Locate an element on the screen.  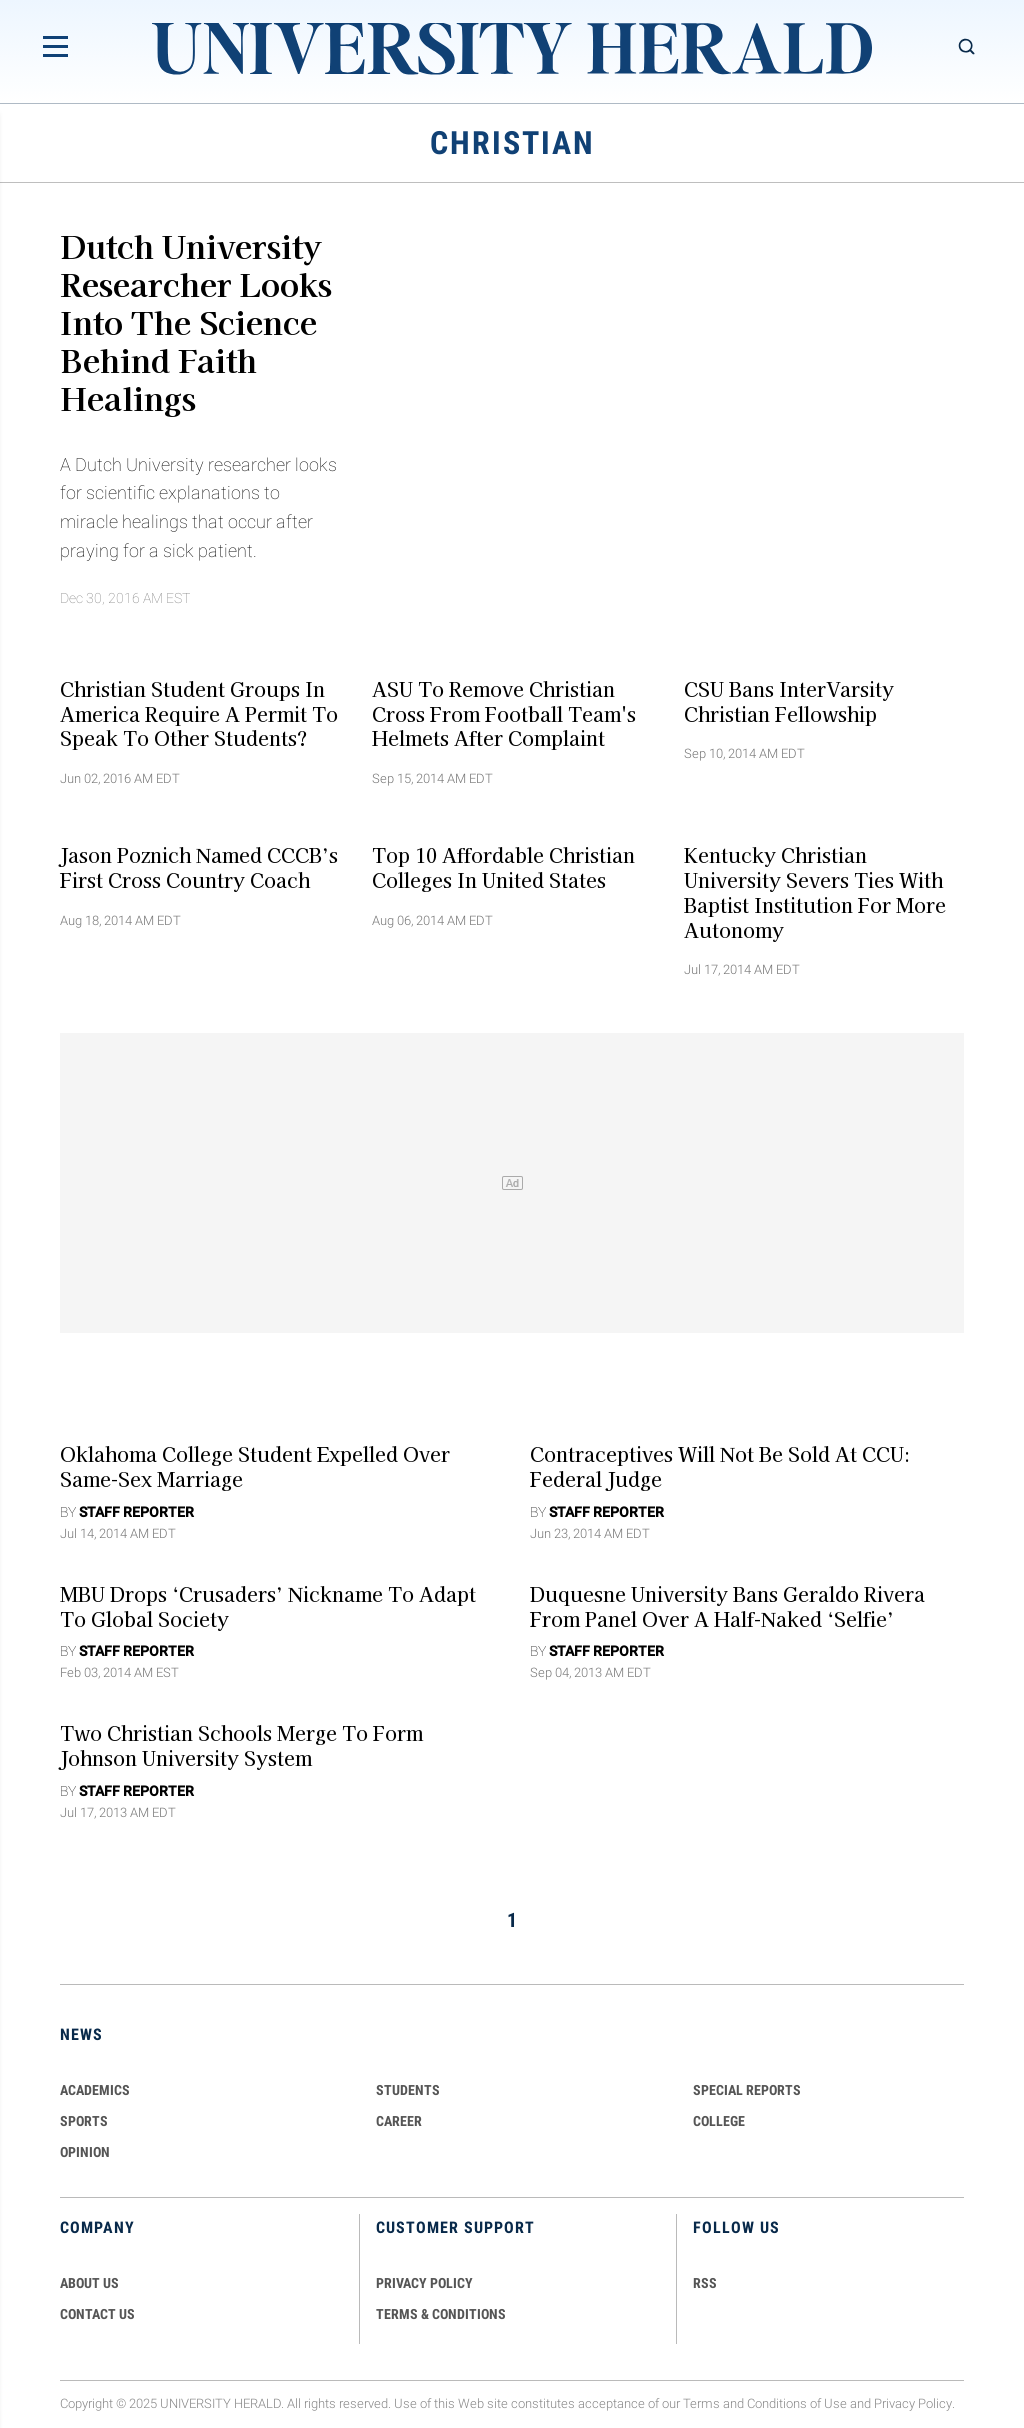
Christian Student Groups In America Require A Permit To Speak To Other Students? is located at coordinates (199, 713).